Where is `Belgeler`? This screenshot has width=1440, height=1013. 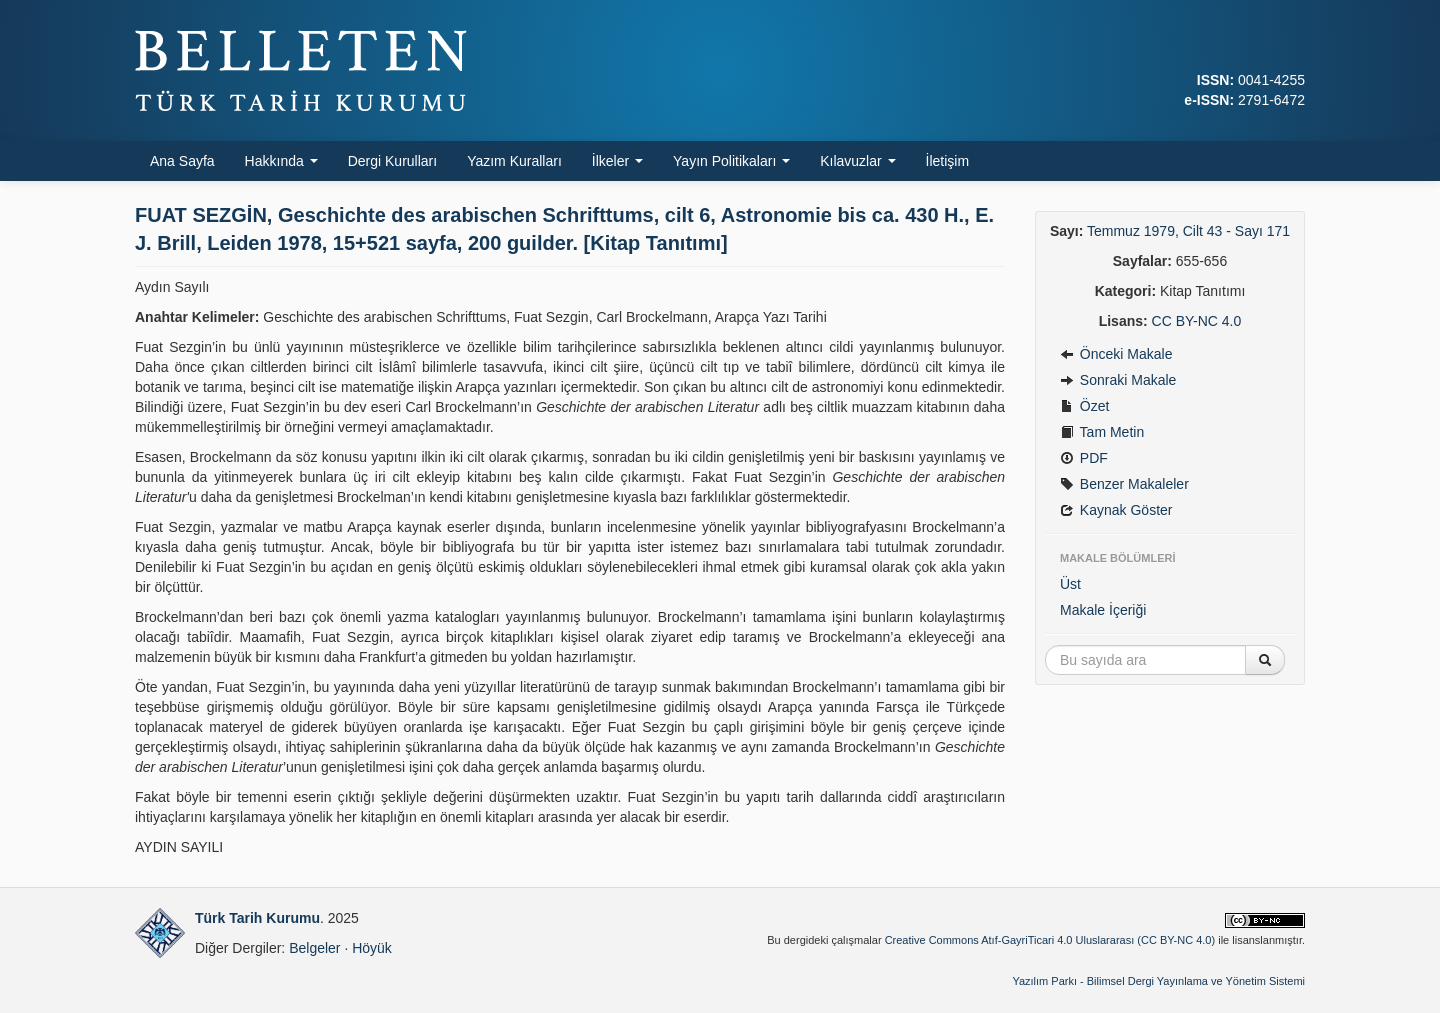 Belgeler is located at coordinates (314, 948).